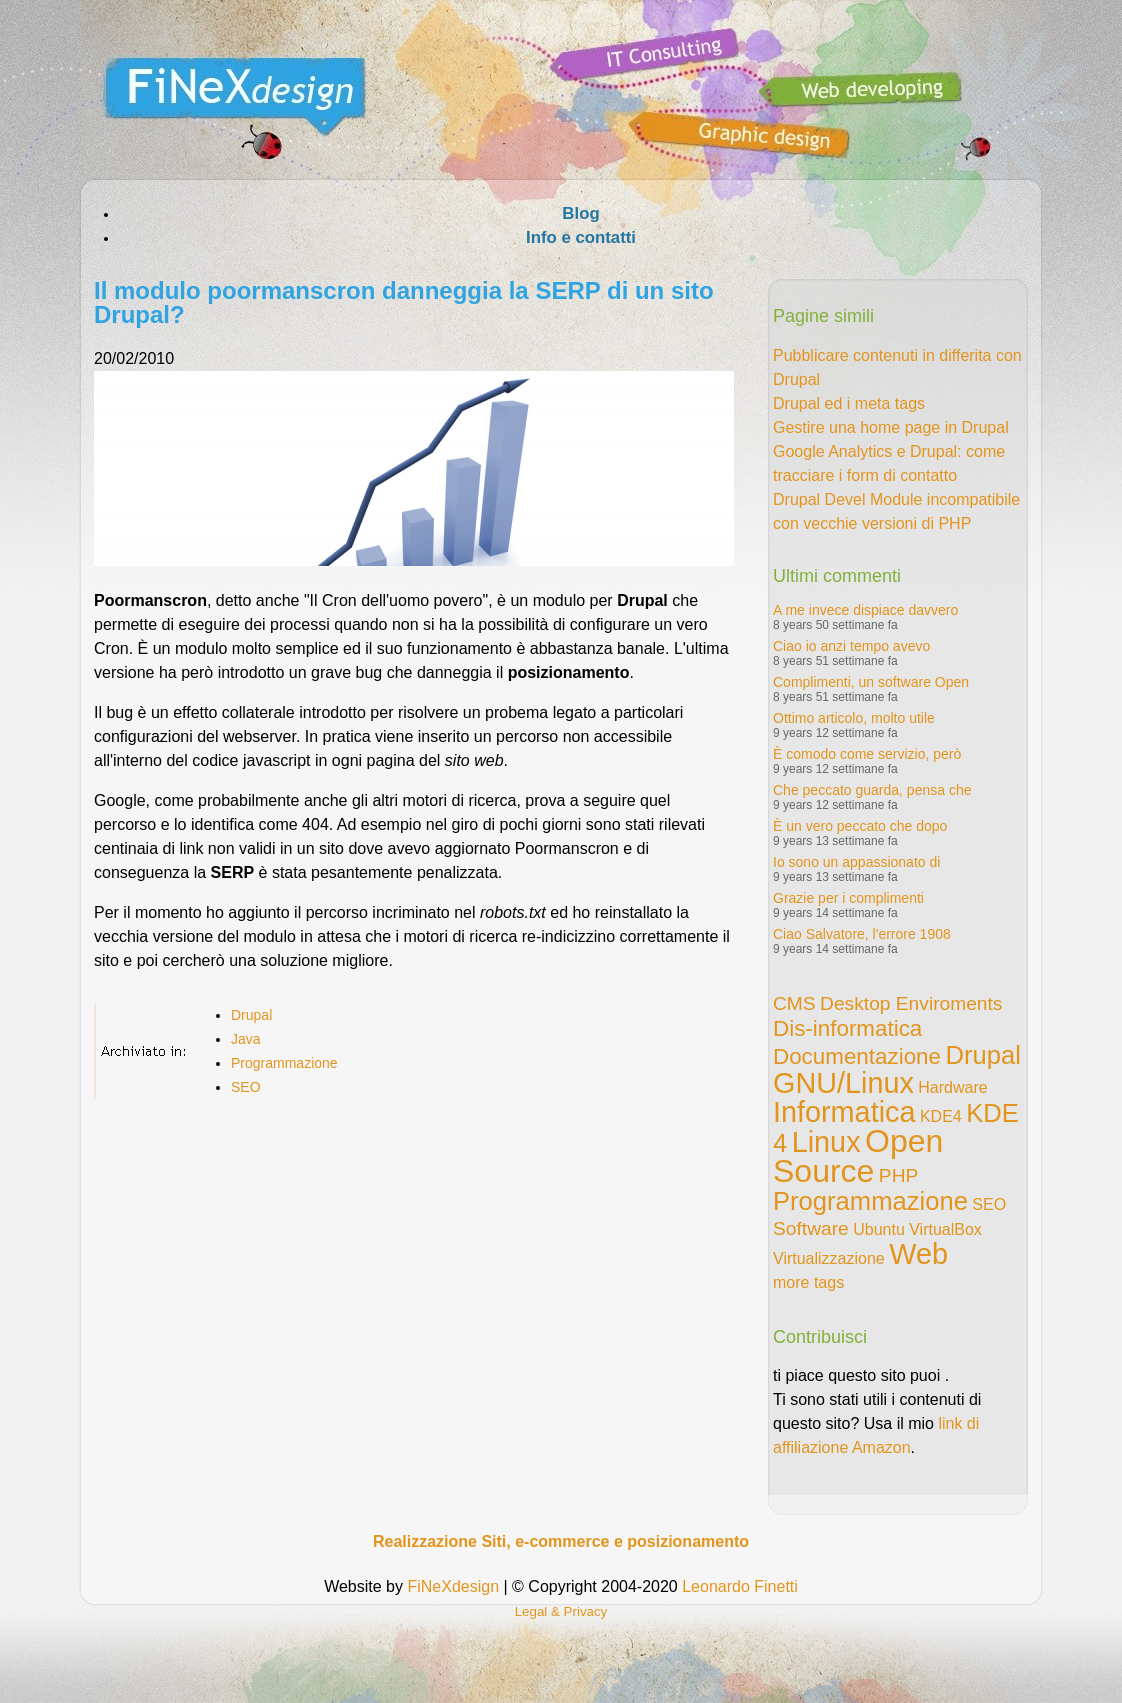  I want to click on Ciao io anzi tempo avevo, so click(851, 646).